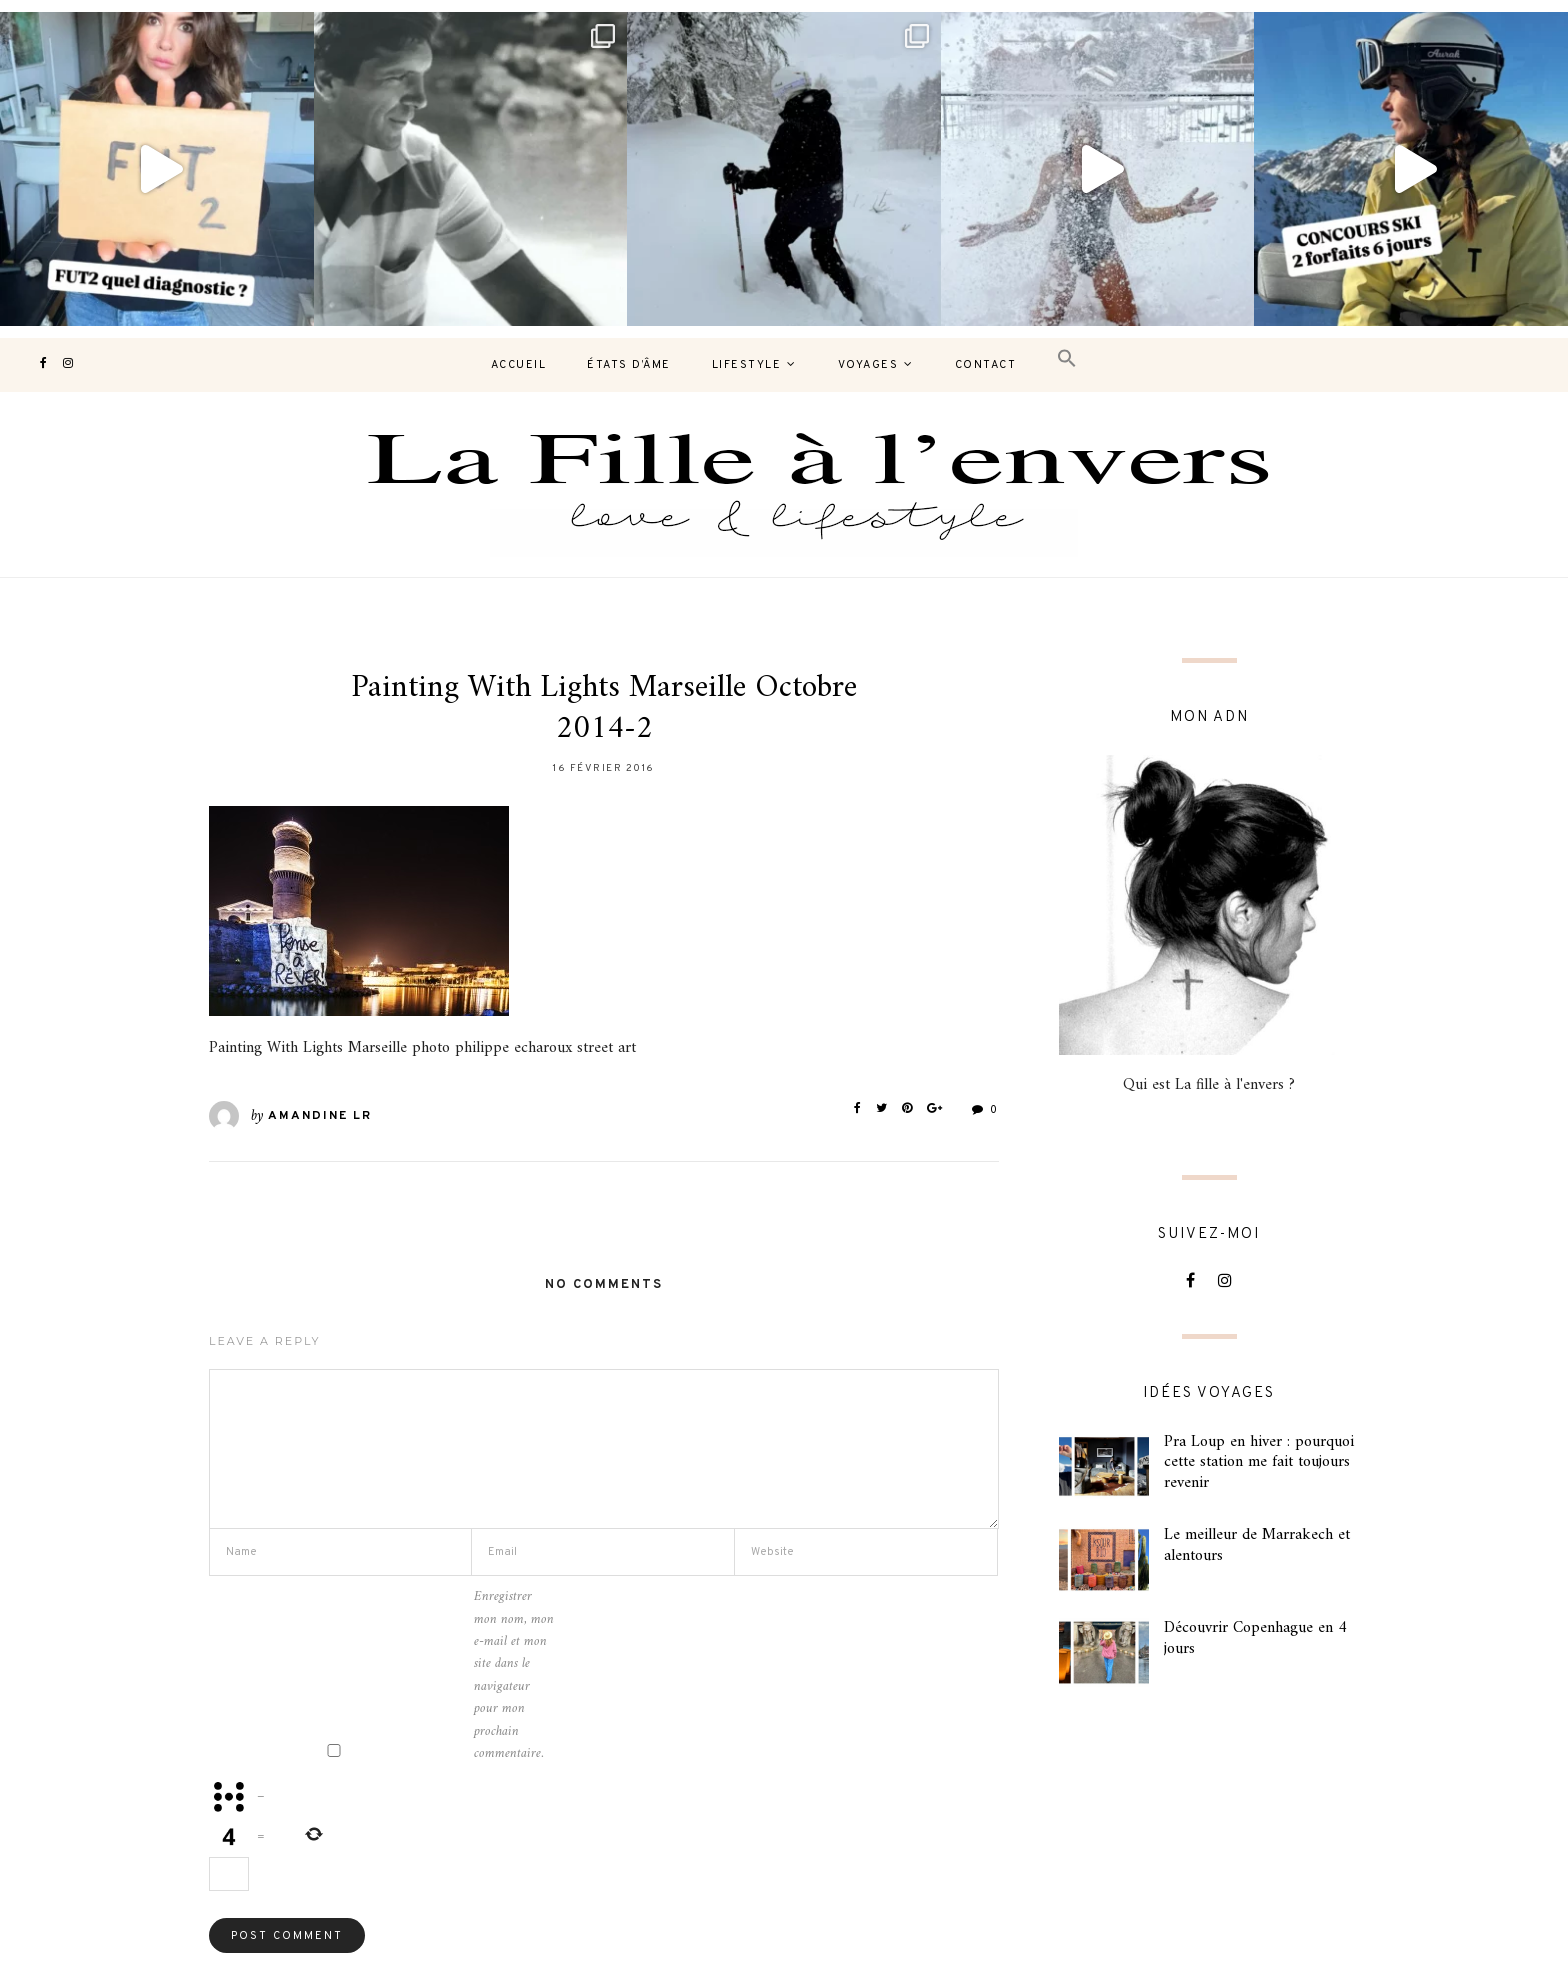  What do you see at coordinates (1255, 1638) in the screenshot?
I see `Découvrir Copenhague en 4 jours` at bounding box center [1255, 1638].